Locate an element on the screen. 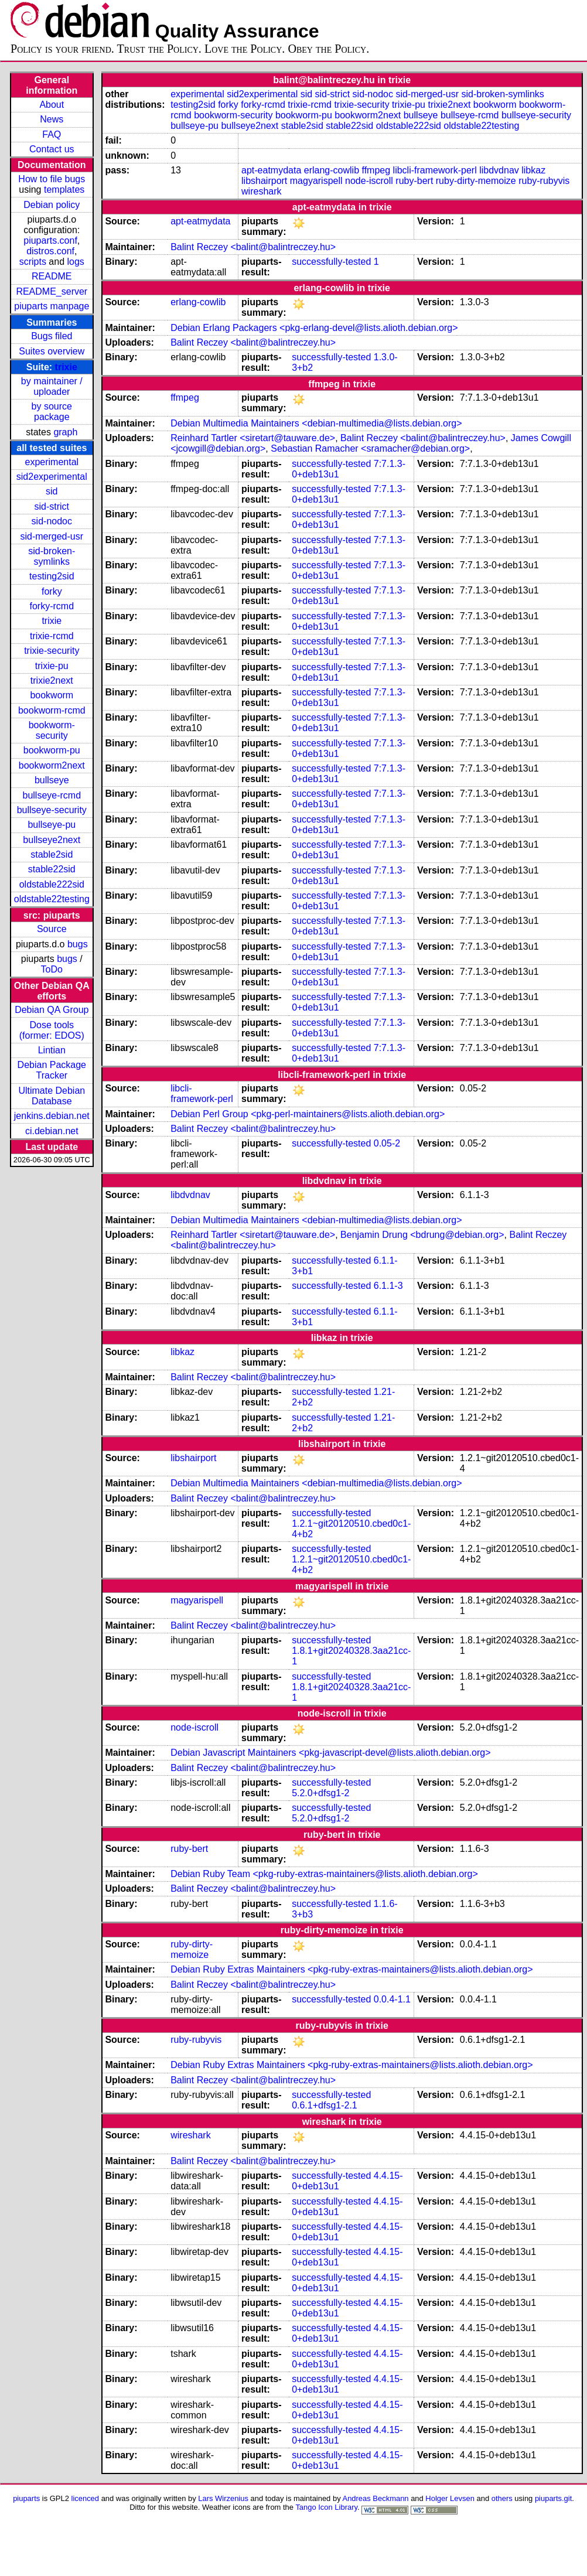 This screenshot has width=587, height=2576. templates is located at coordinates (64, 190).